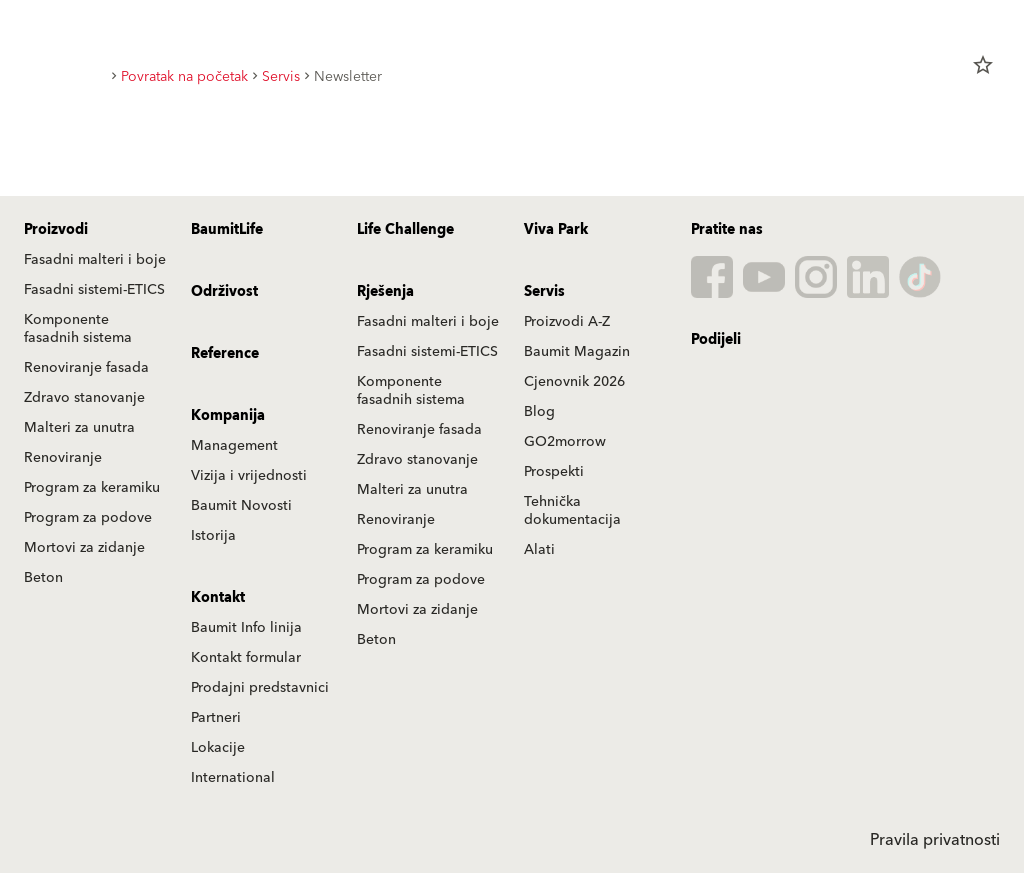 The height and width of the screenshot is (873, 1024). Describe the element at coordinates (78, 329) in the screenshot. I see `Komponente fasadnih sistema` at that location.